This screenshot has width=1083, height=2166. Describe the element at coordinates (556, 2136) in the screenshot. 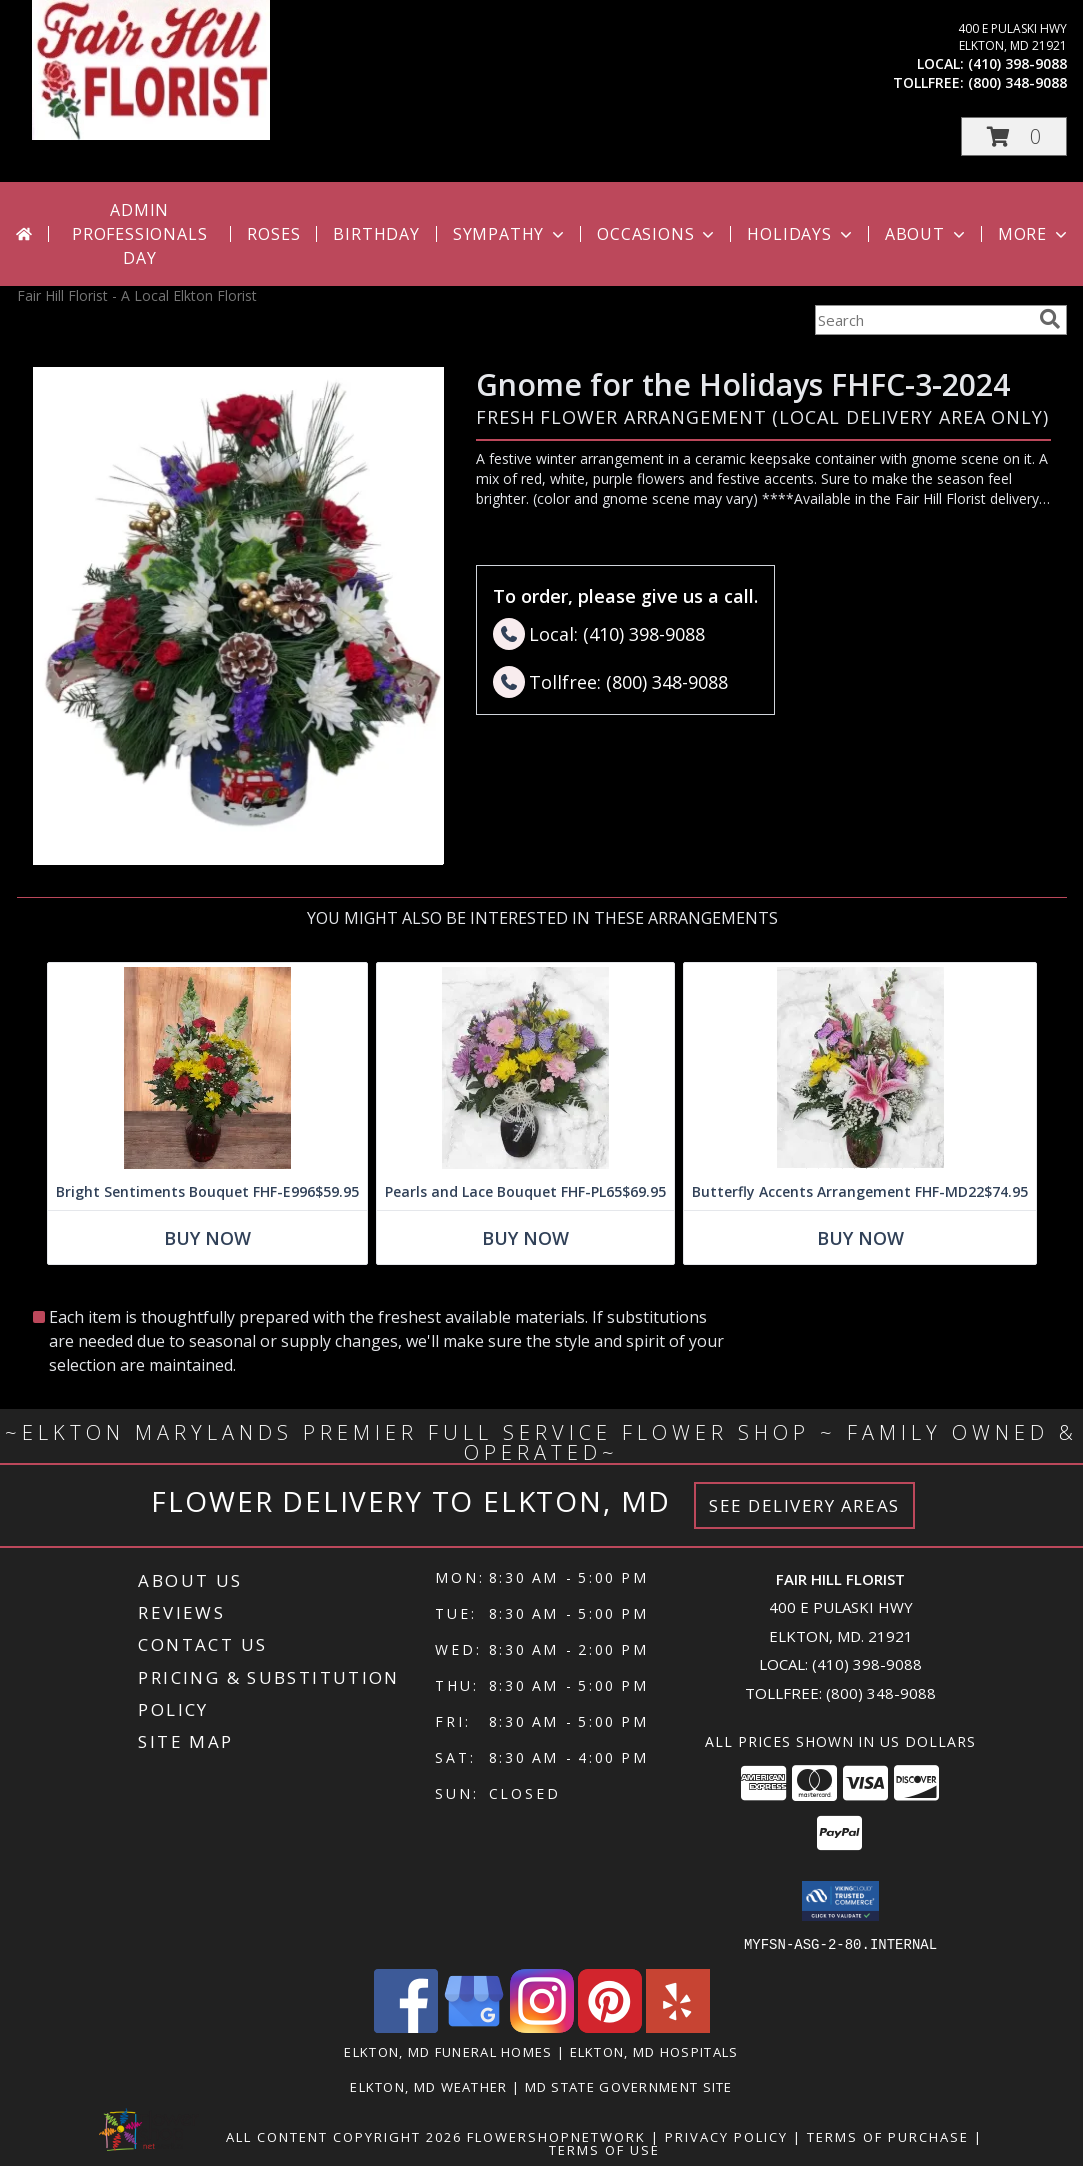

I see `FlowerShopNetwork [Flower shop network opens in new window]` at that location.